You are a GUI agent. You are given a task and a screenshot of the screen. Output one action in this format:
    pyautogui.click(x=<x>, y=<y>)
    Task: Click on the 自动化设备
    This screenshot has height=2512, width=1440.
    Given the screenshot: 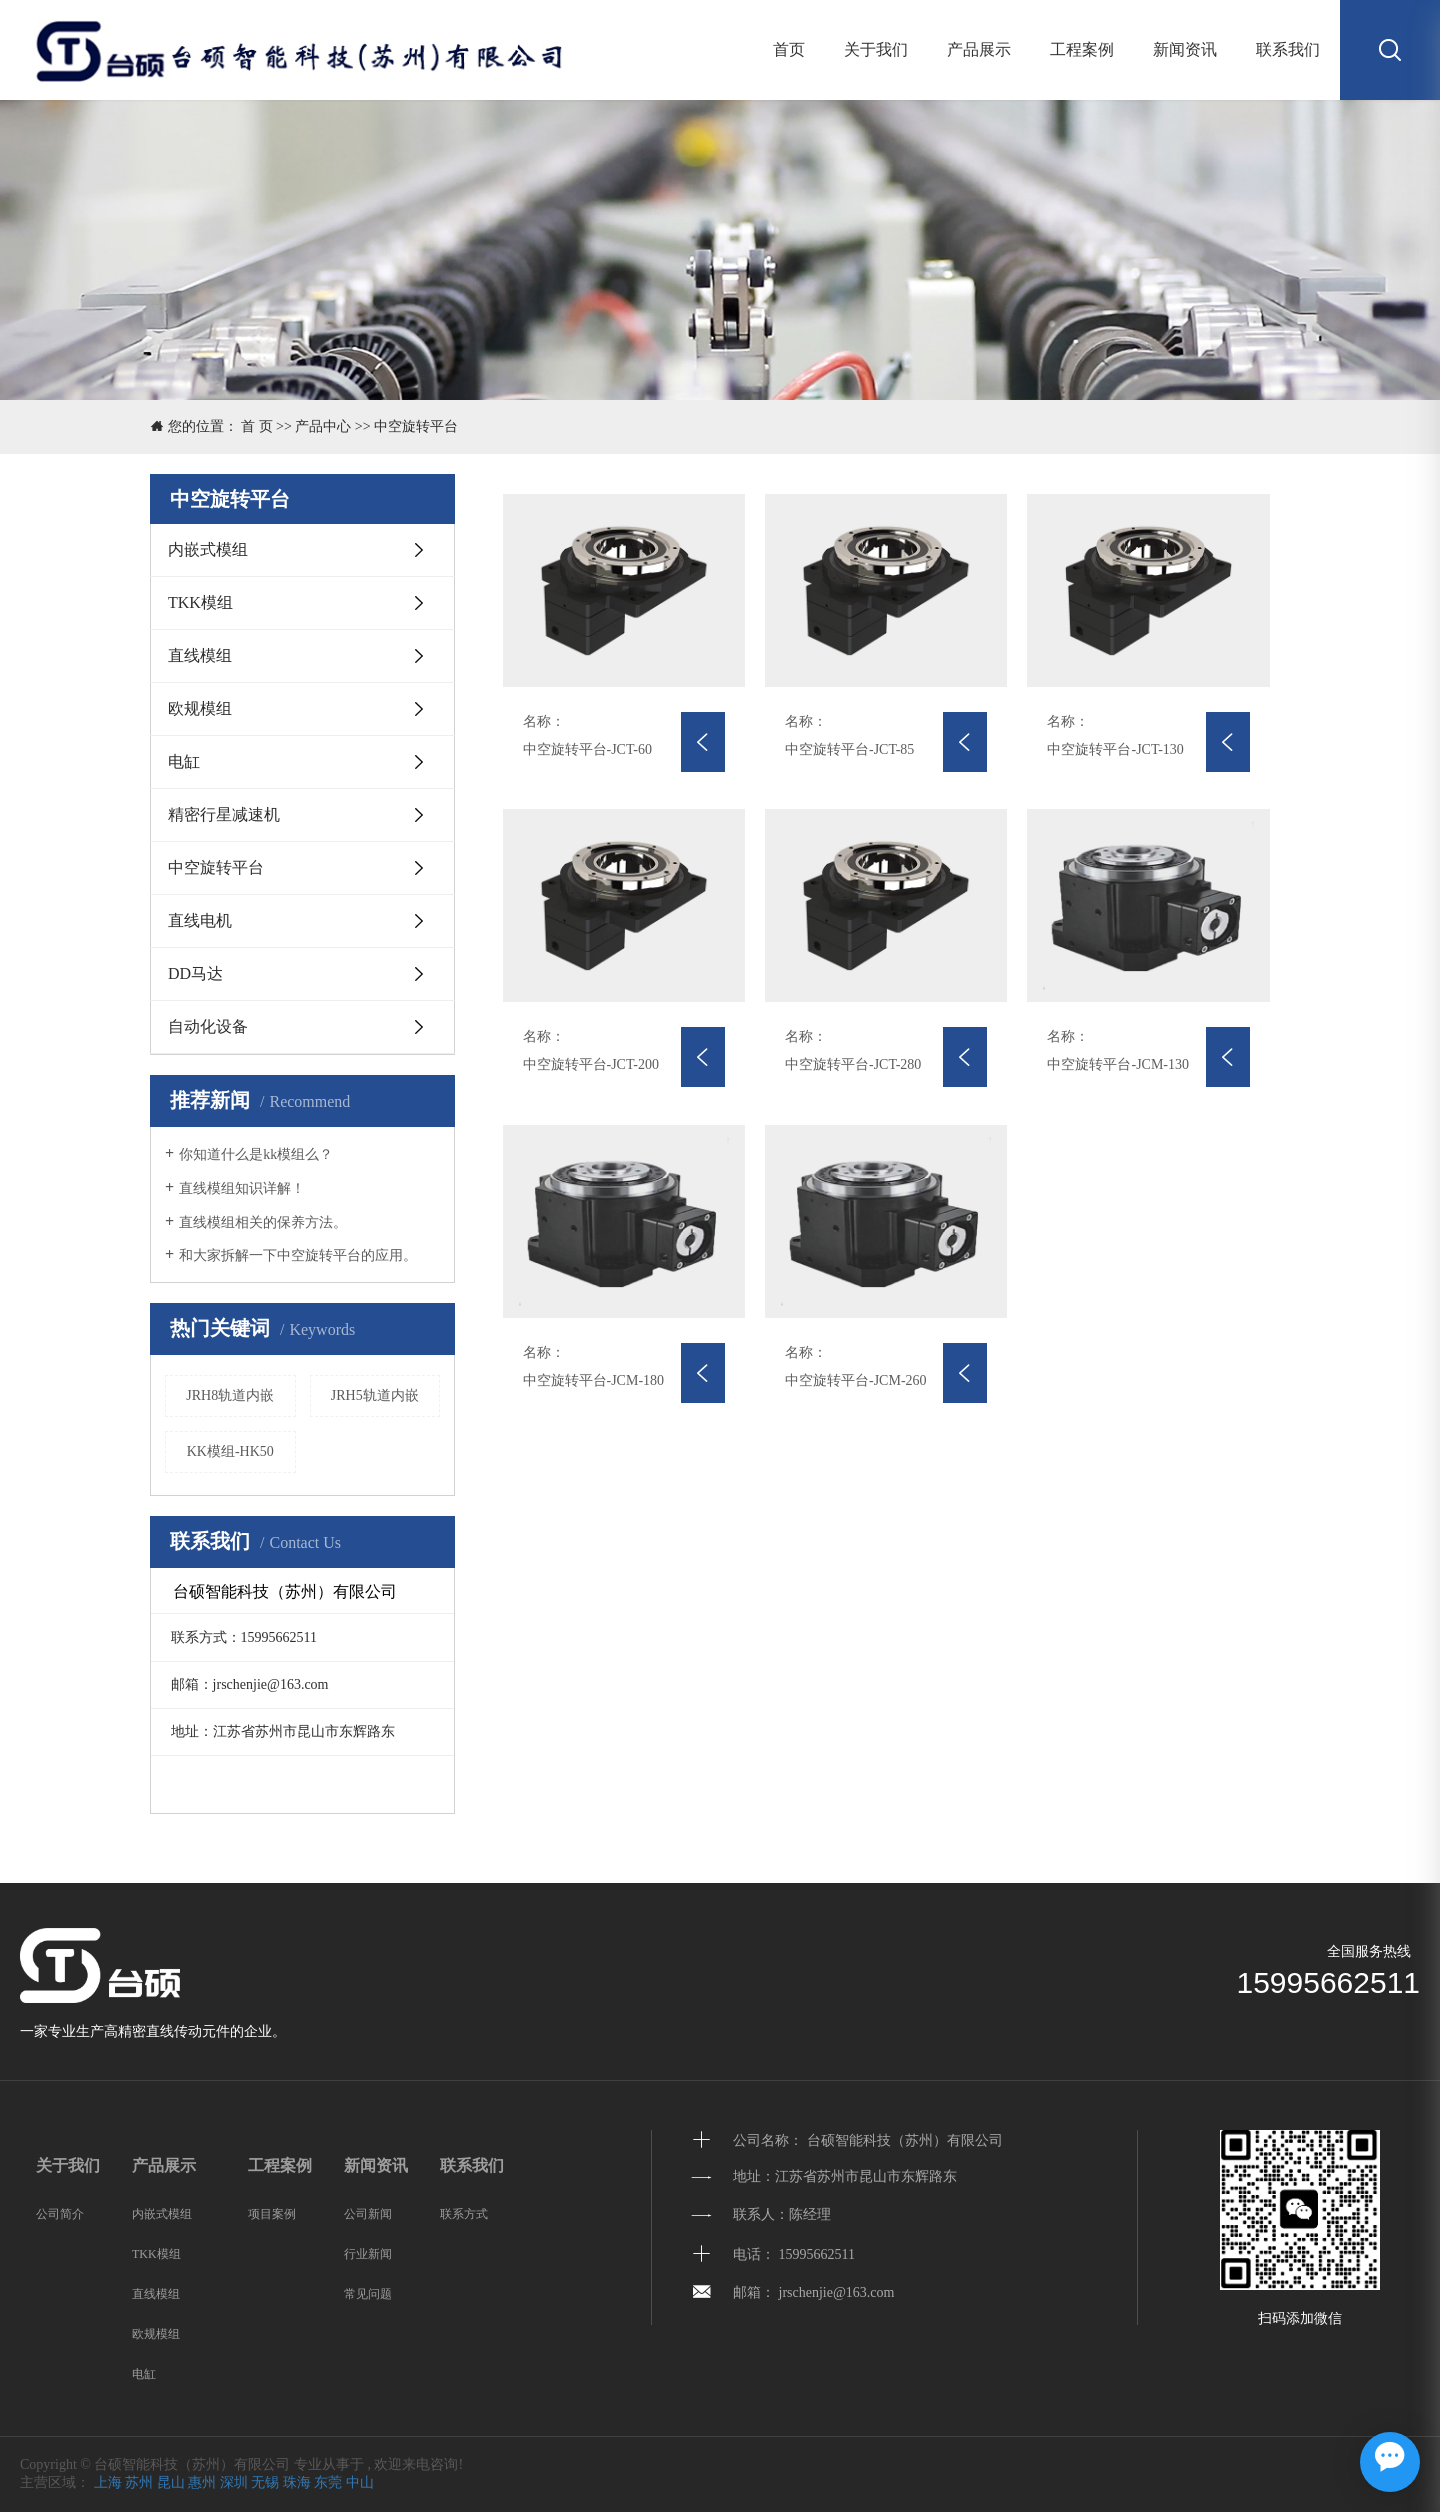 What is the action you would take?
    pyautogui.click(x=208, y=1026)
    